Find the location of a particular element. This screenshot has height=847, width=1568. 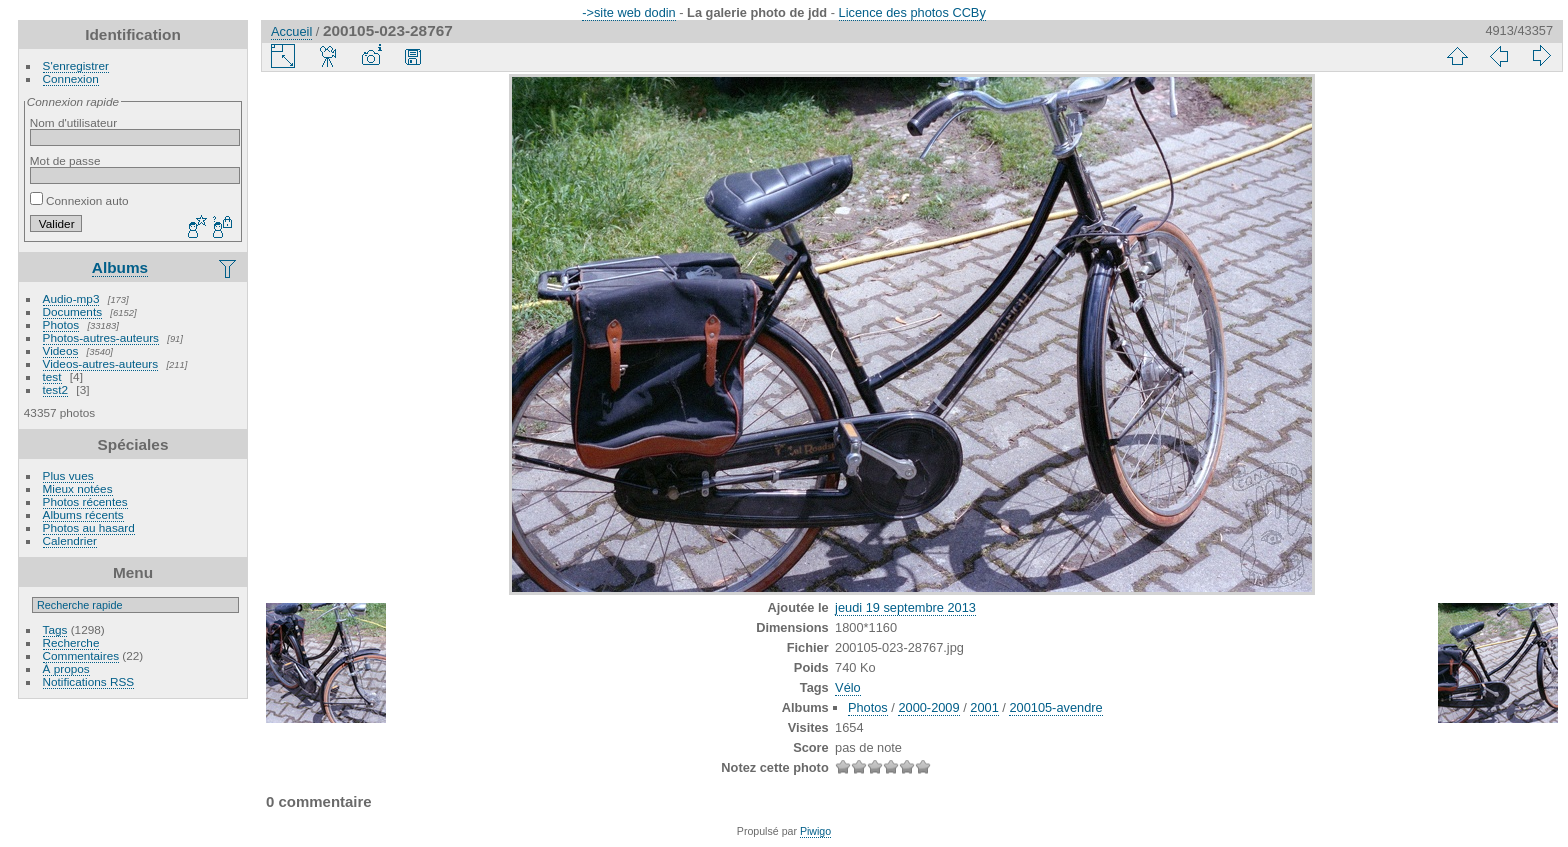

Connexion is located at coordinates (71, 78).